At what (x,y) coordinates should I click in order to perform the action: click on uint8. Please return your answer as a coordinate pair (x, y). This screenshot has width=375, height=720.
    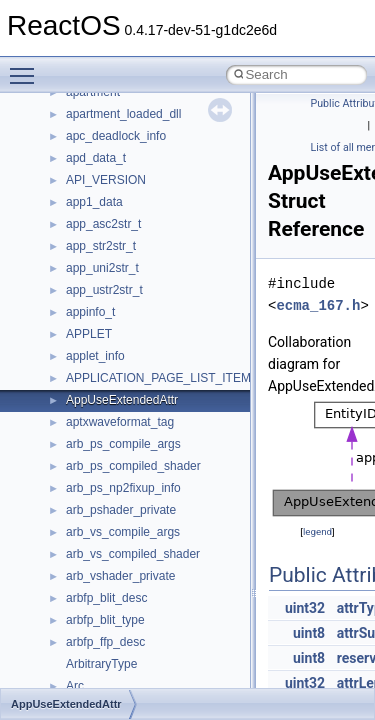
    Looking at the image, I should click on (309, 633).